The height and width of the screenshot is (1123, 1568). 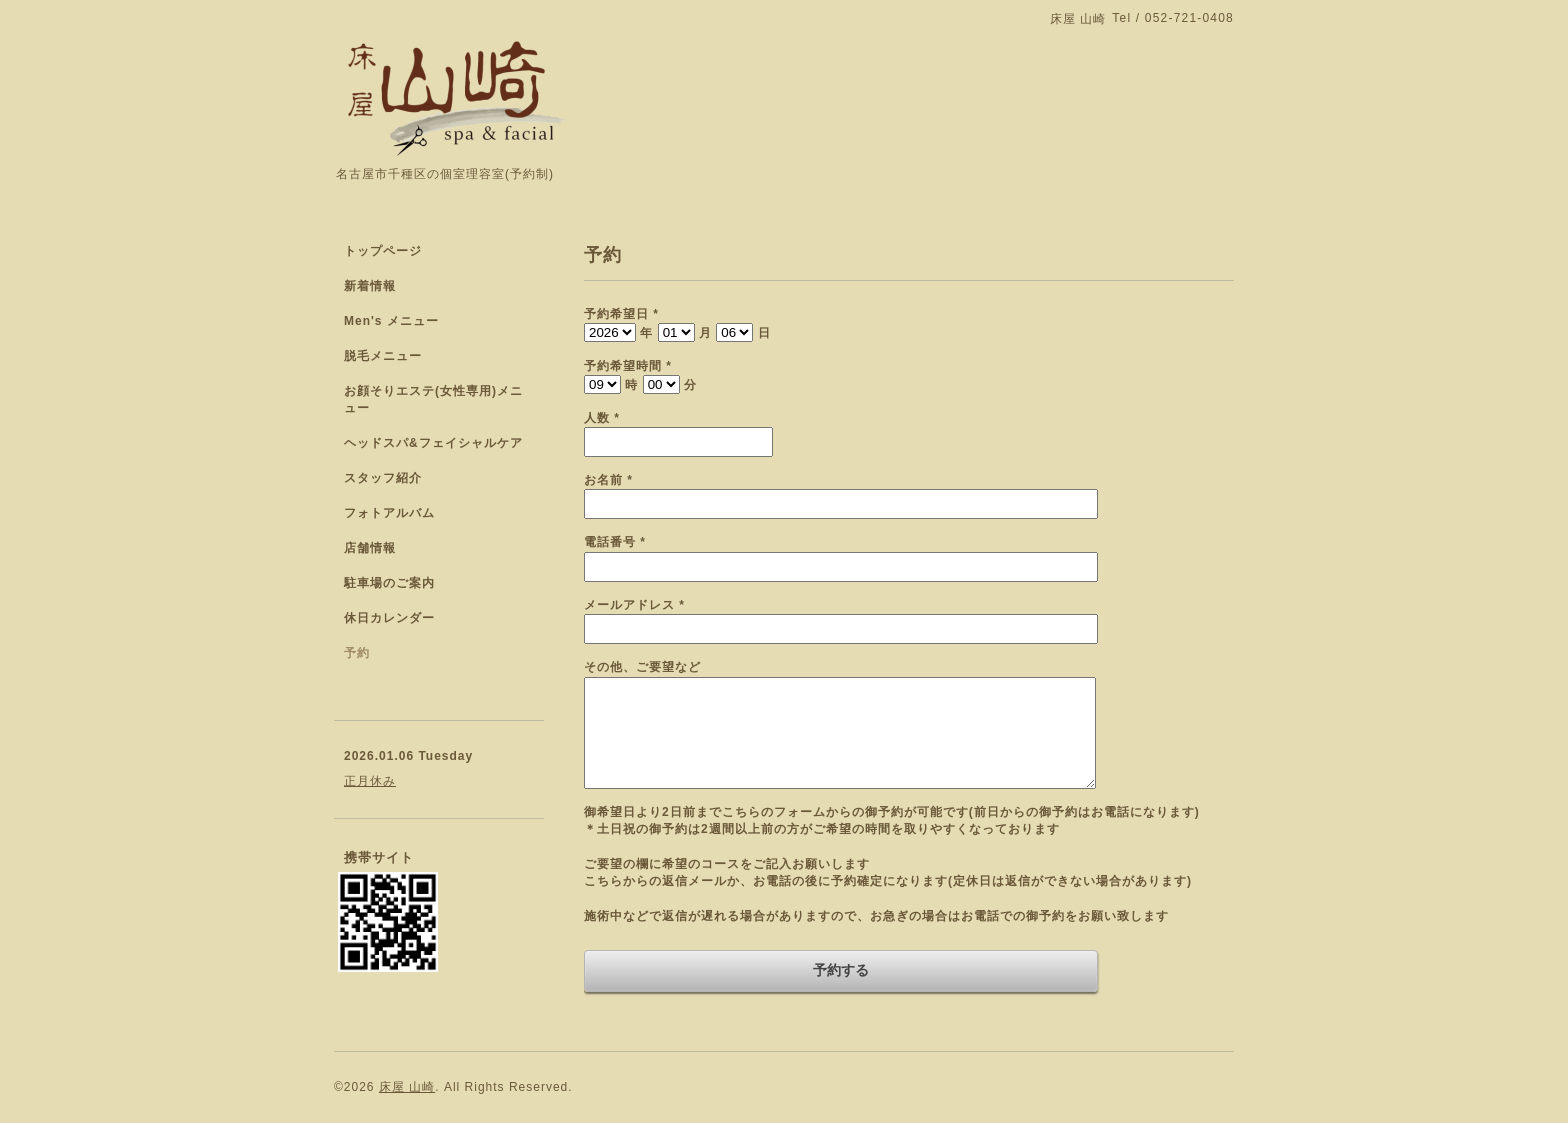 I want to click on お名前, so click(x=608, y=480).